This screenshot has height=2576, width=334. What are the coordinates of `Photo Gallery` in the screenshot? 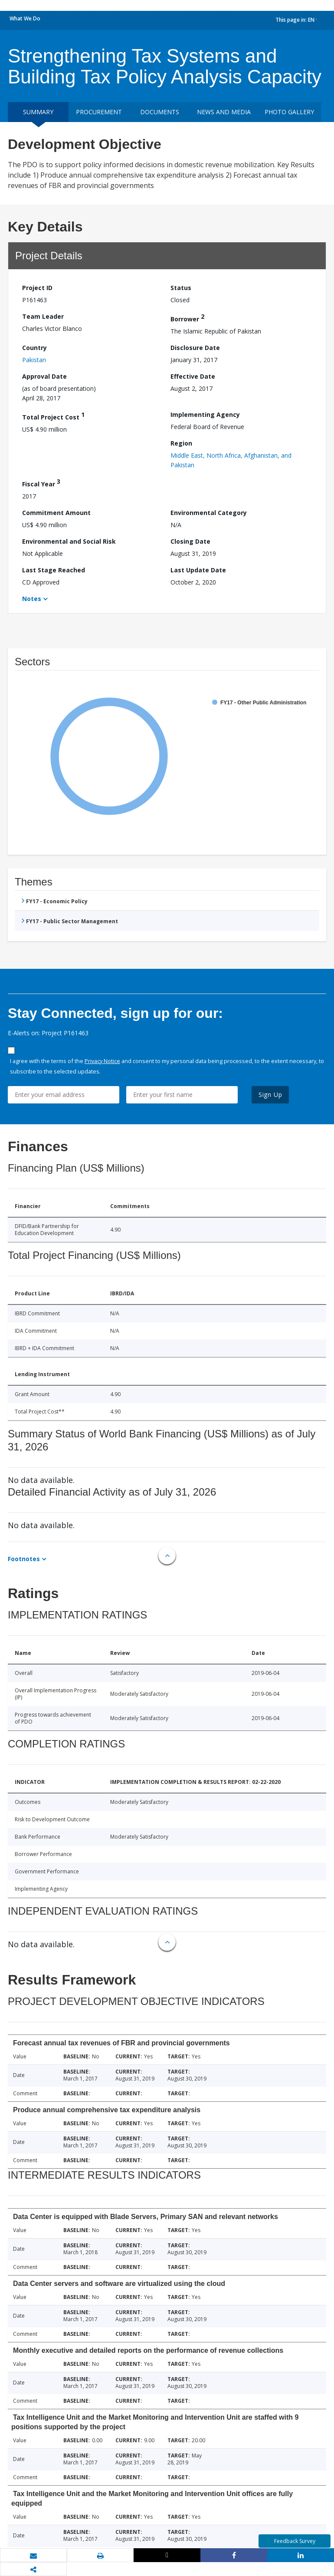 It's located at (289, 112).